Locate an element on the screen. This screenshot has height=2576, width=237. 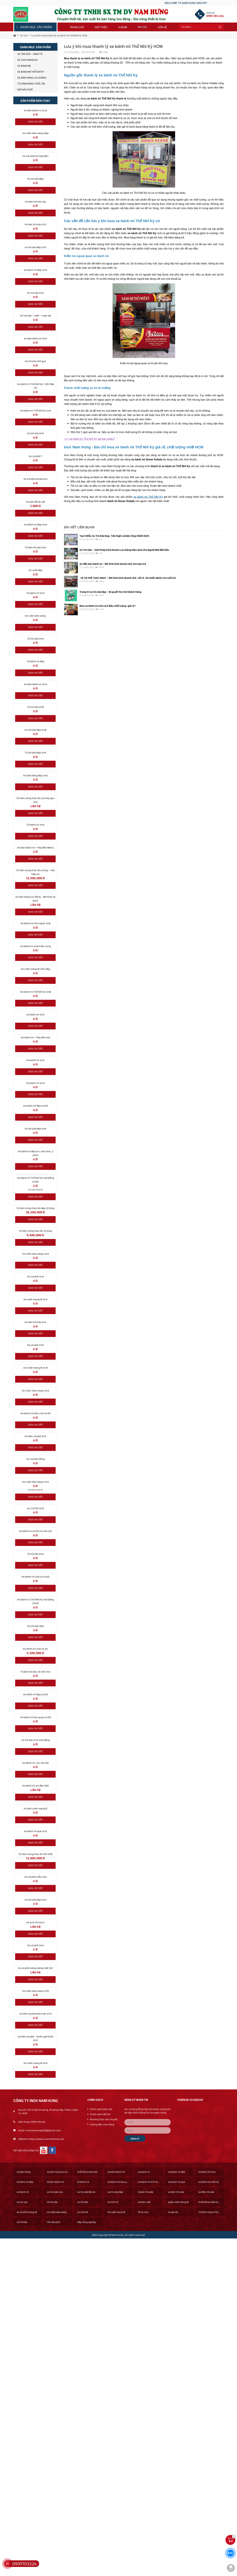
Xe cafe take away 1m2 is located at coordinates (35, 1481).